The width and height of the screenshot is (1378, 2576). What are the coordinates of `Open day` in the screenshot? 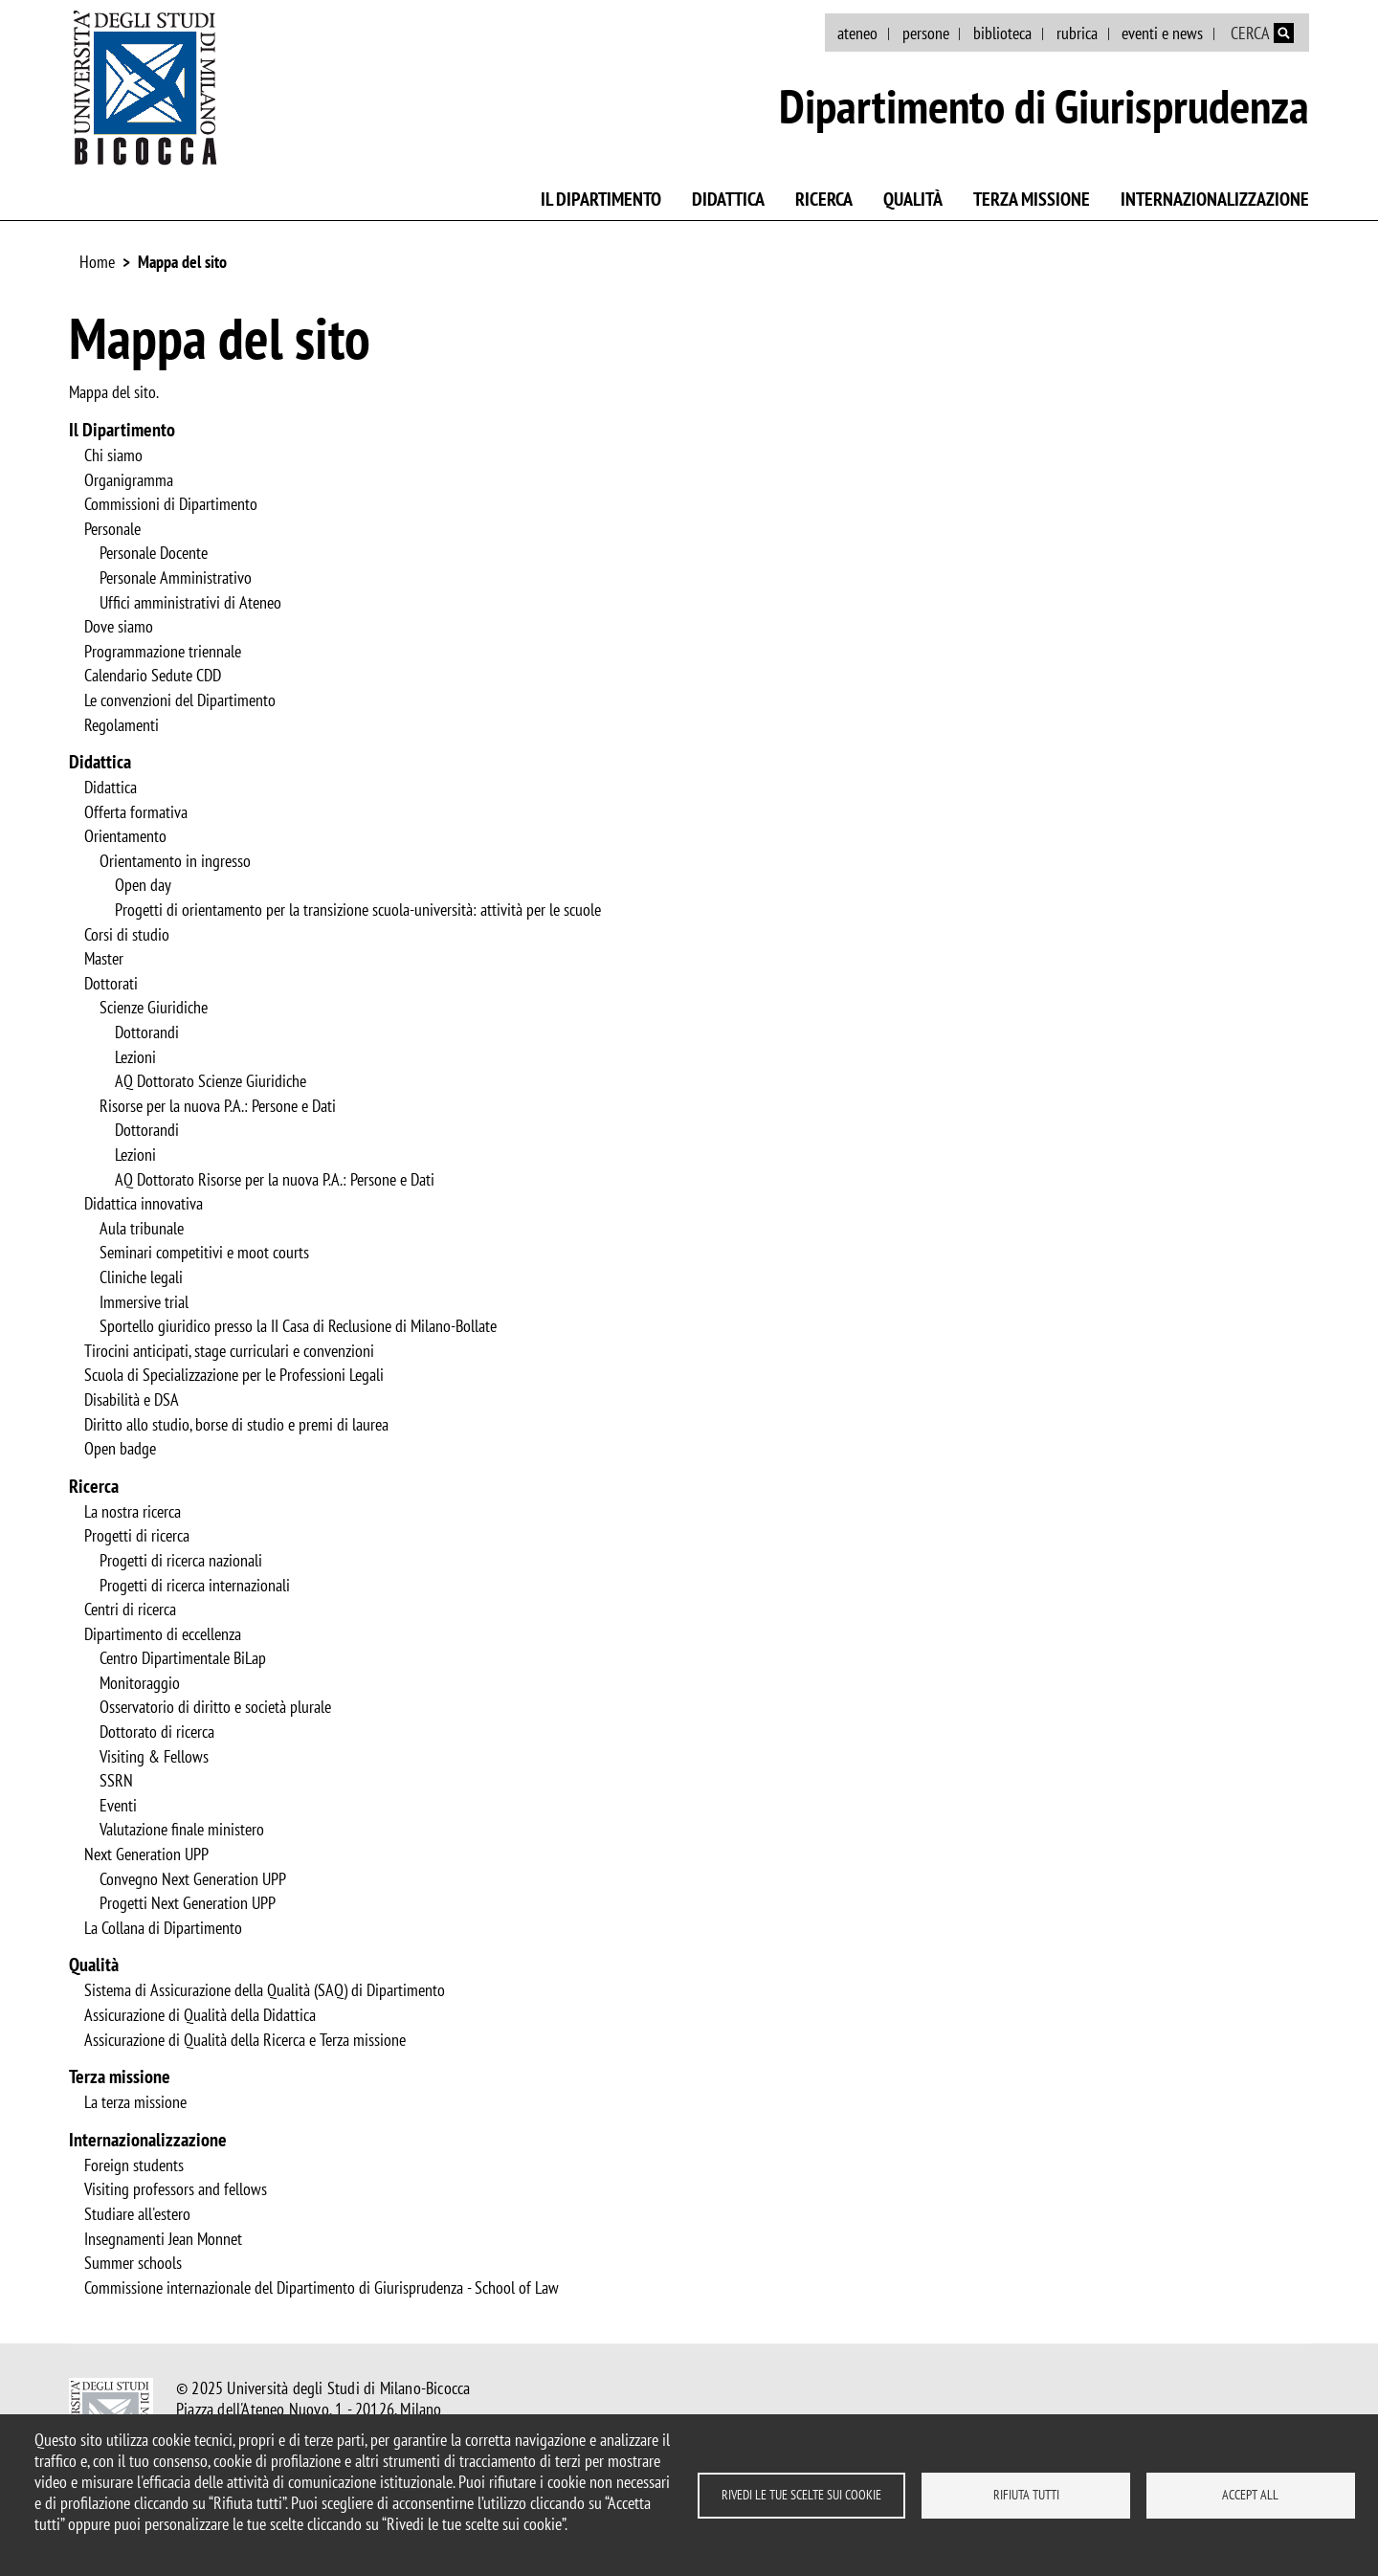 It's located at (143, 885).